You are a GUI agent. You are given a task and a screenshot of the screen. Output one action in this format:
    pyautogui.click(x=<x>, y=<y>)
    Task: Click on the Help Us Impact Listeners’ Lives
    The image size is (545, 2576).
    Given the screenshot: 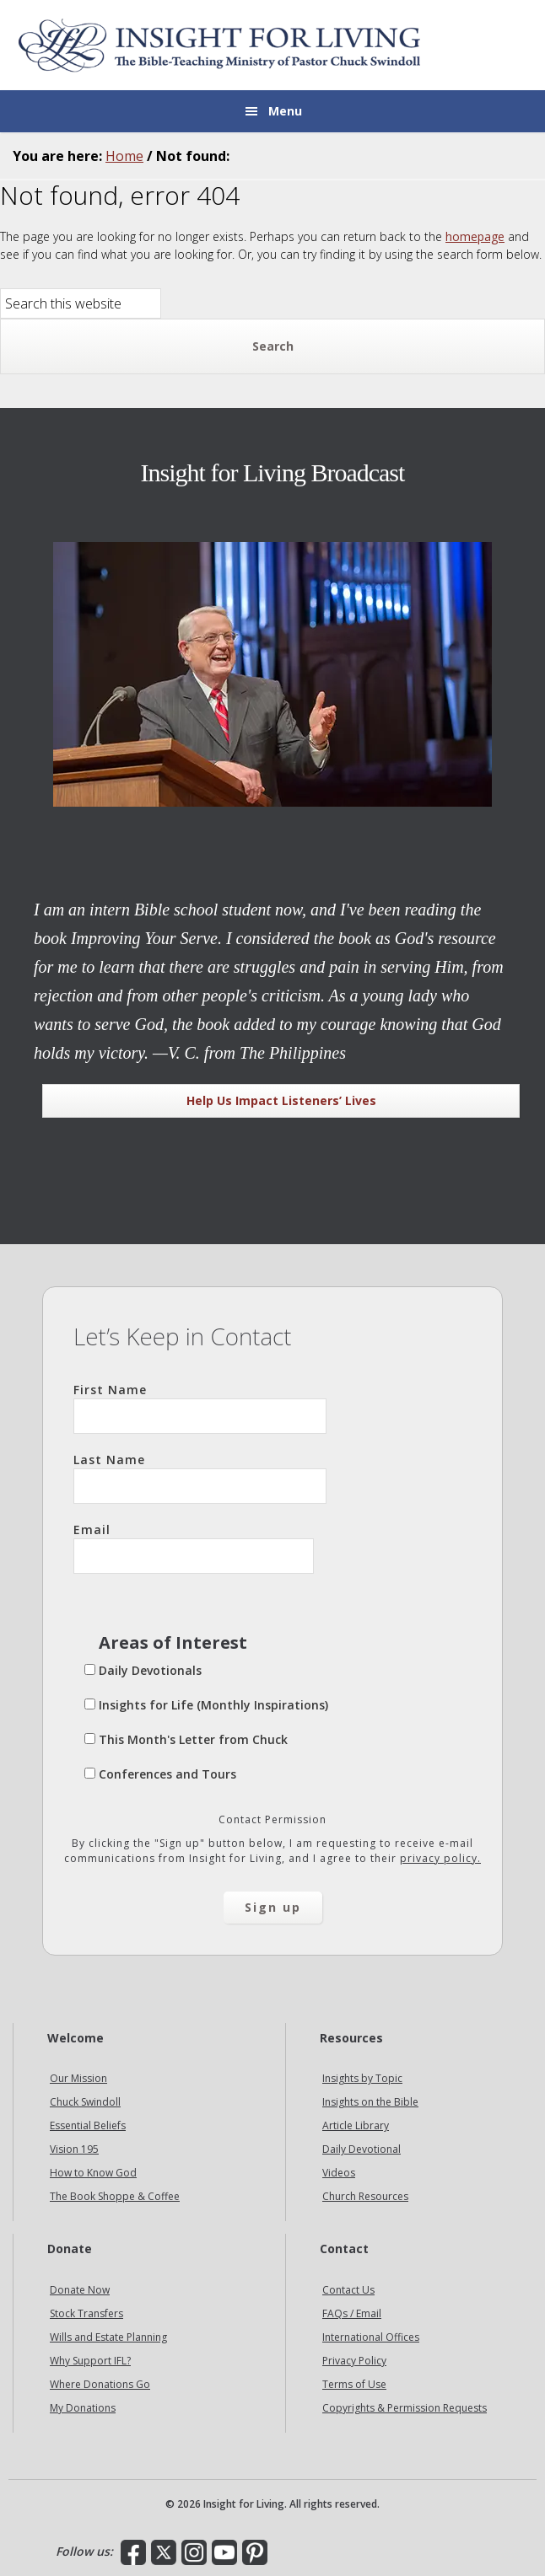 What is the action you would take?
    pyautogui.click(x=281, y=1100)
    